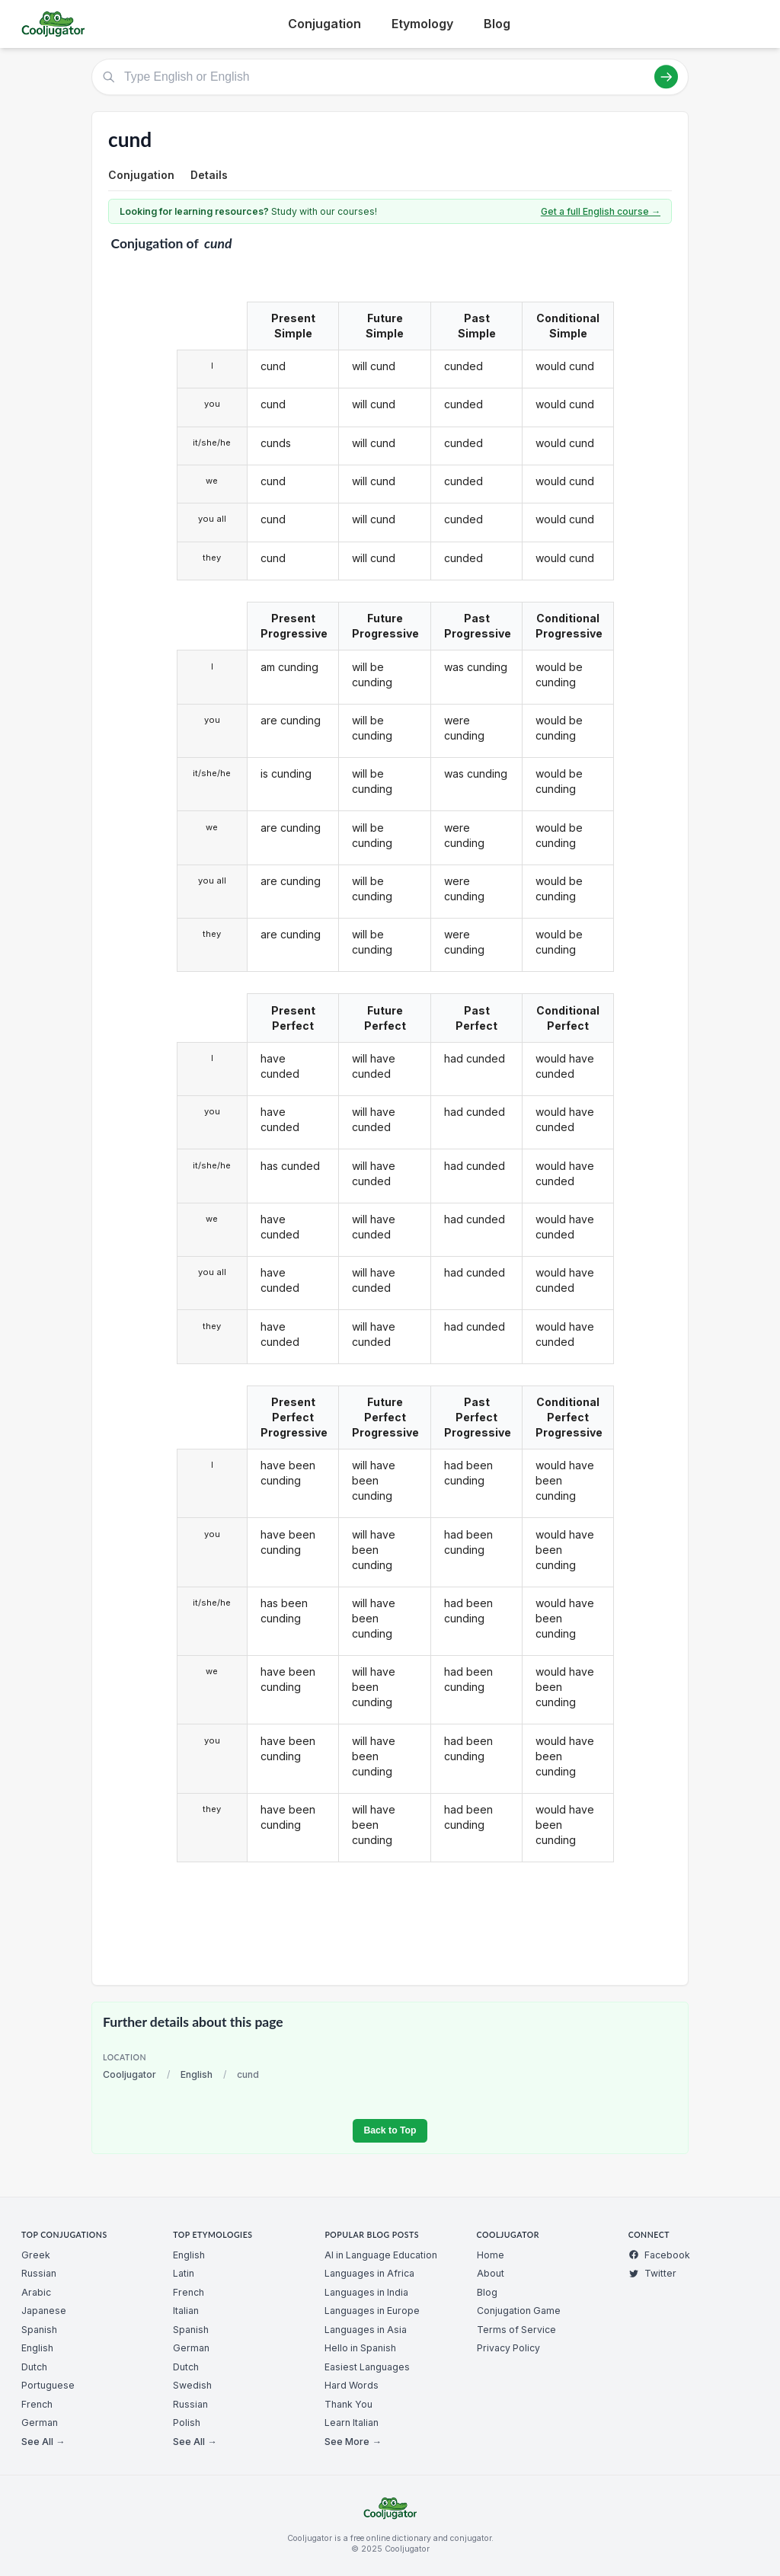 This screenshot has height=2576, width=780. What do you see at coordinates (366, 2292) in the screenshot?
I see `Languages in India` at bounding box center [366, 2292].